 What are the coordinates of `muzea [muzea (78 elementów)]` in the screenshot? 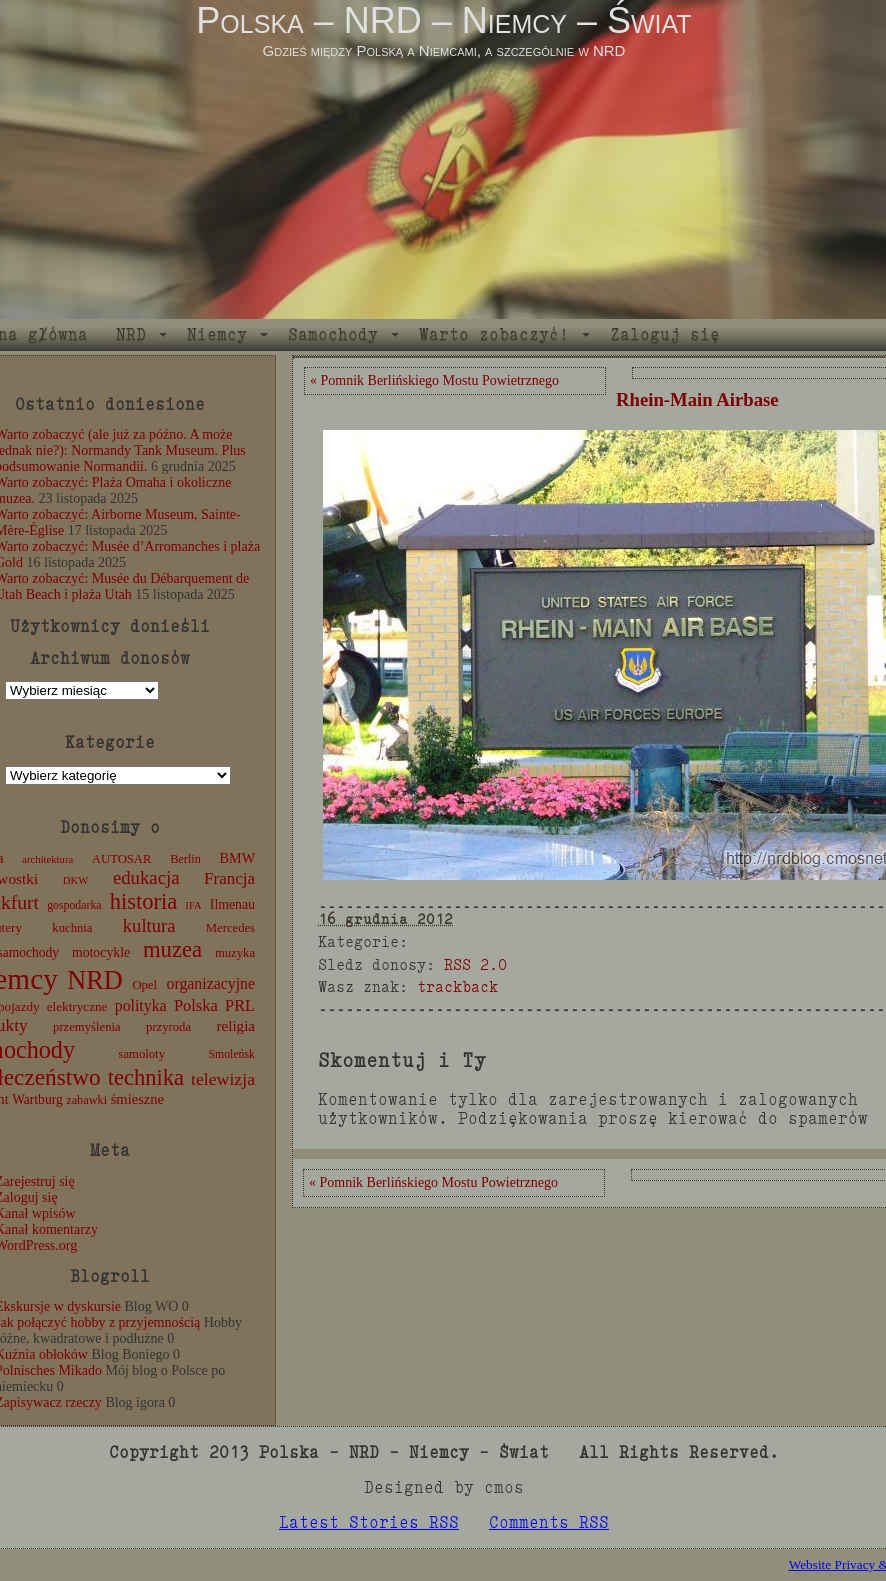 It's located at (172, 949).